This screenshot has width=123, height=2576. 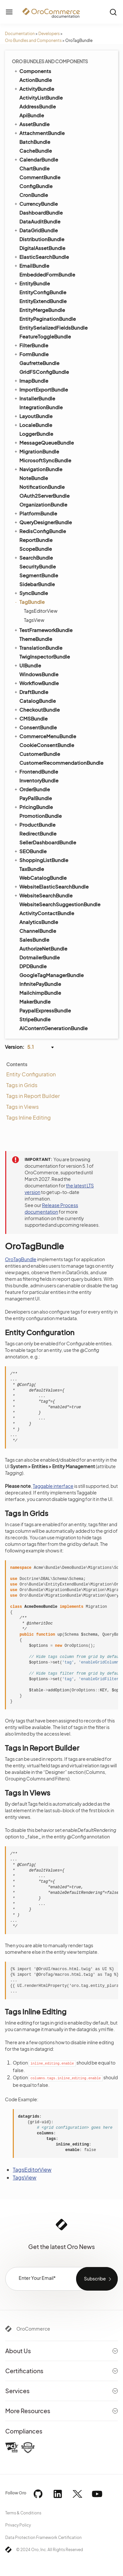 What do you see at coordinates (35, 203) in the screenshot?
I see `CurrencyBundle` at bounding box center [35, 203].